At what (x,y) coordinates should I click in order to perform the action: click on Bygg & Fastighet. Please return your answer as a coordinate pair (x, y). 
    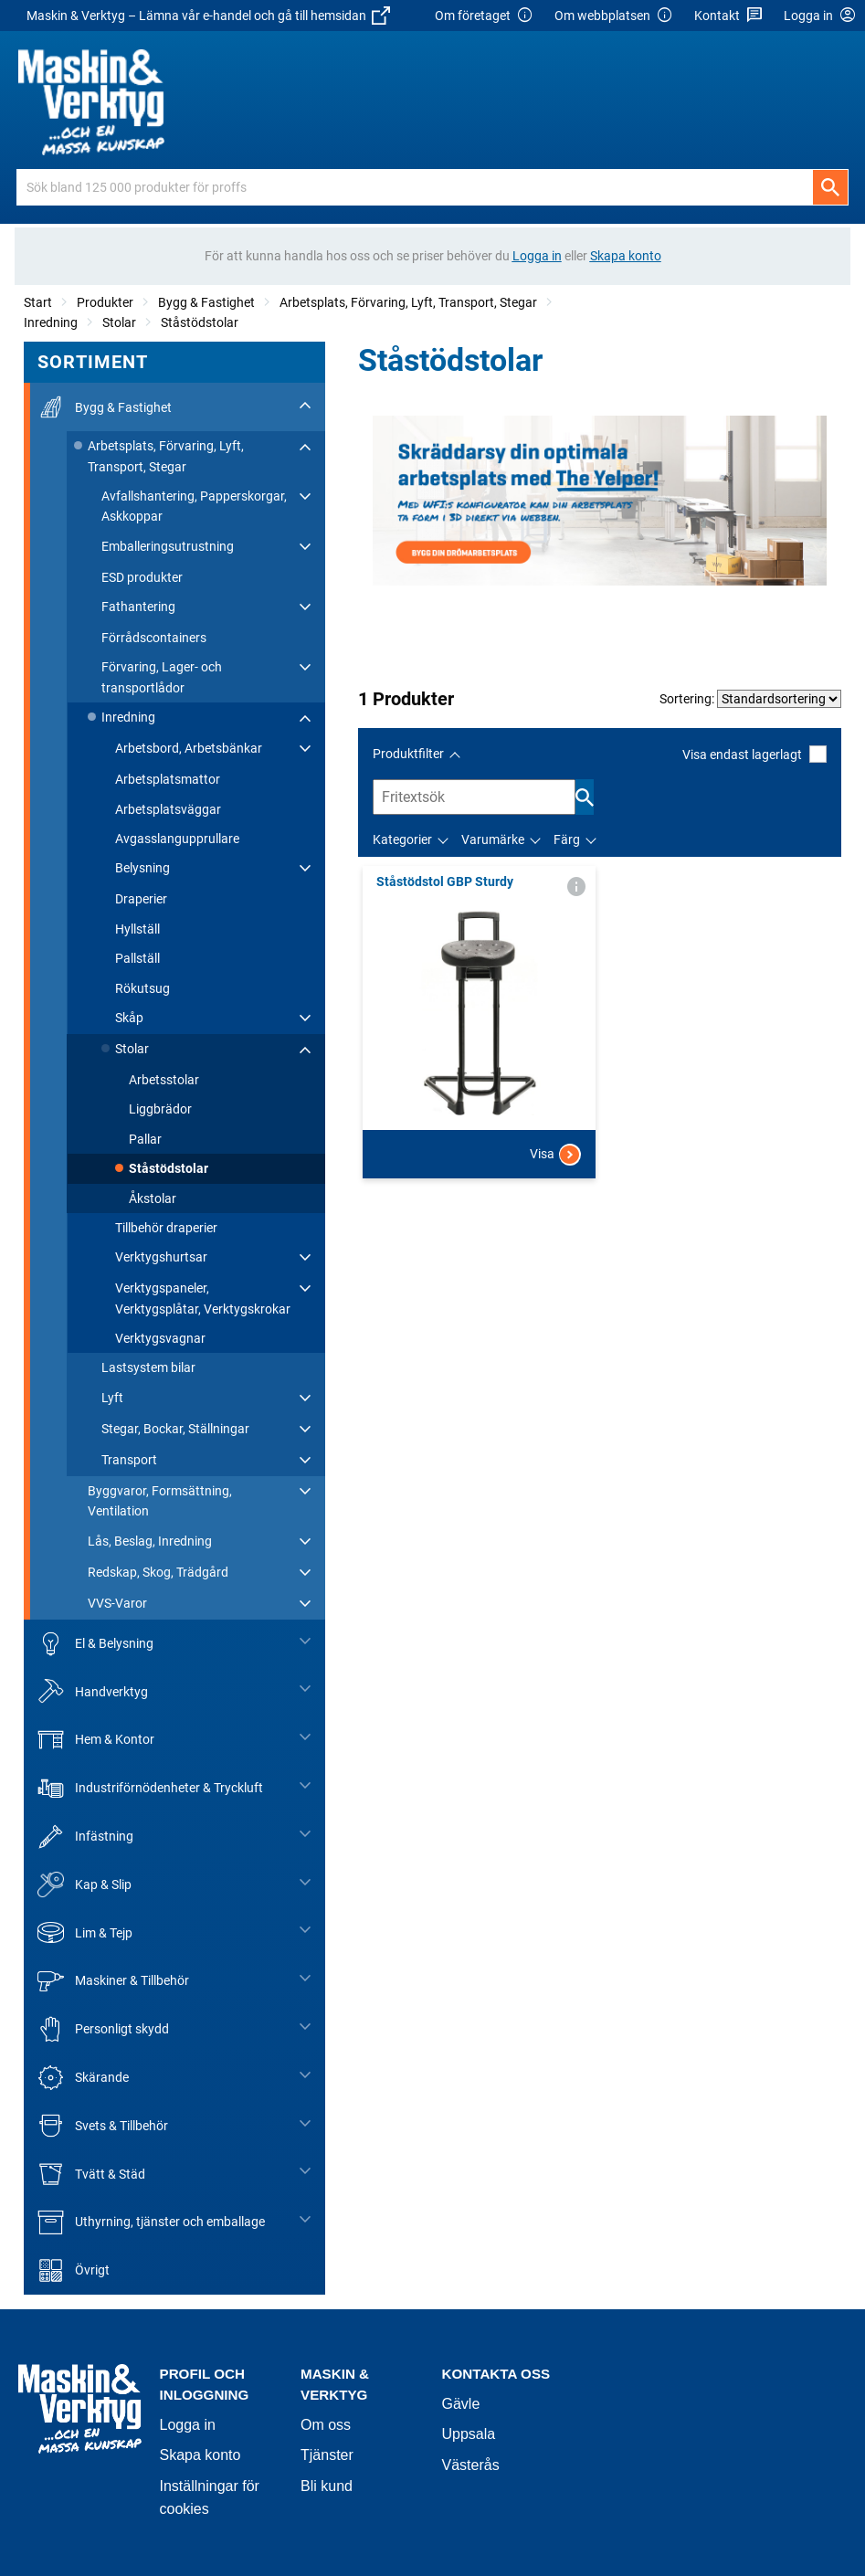
    Looking at the image, I should click on (206, 302).